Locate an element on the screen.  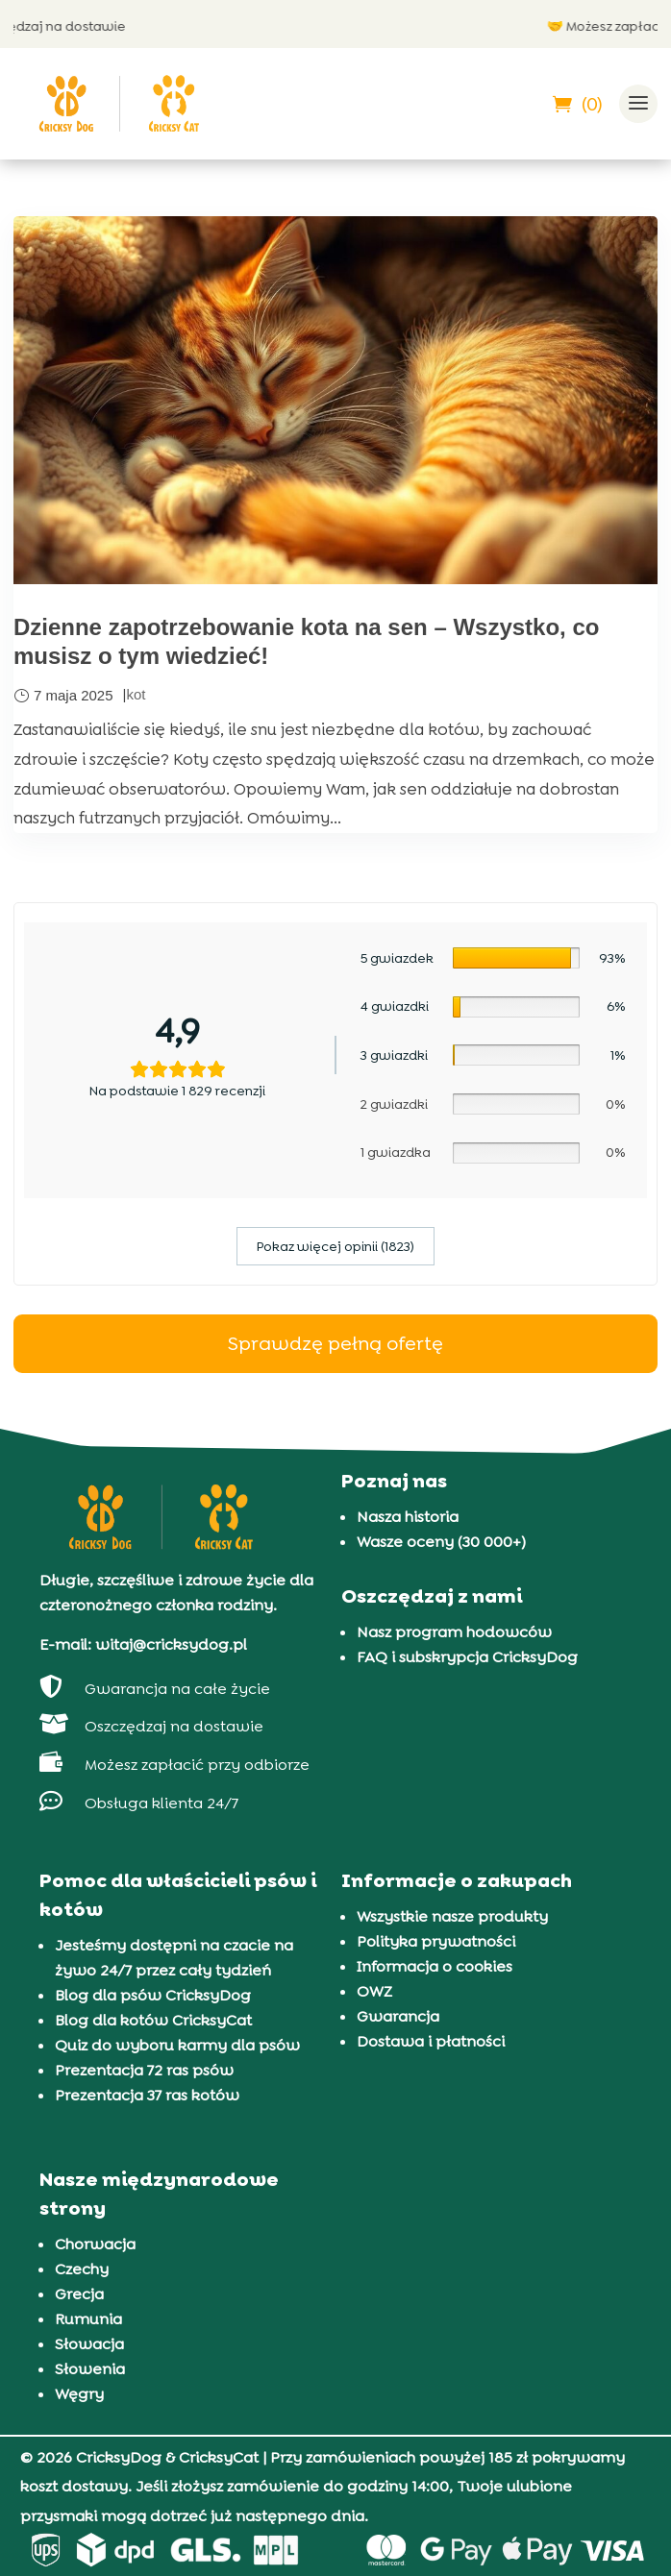
Węgry is located at coordinates (79, 2394).